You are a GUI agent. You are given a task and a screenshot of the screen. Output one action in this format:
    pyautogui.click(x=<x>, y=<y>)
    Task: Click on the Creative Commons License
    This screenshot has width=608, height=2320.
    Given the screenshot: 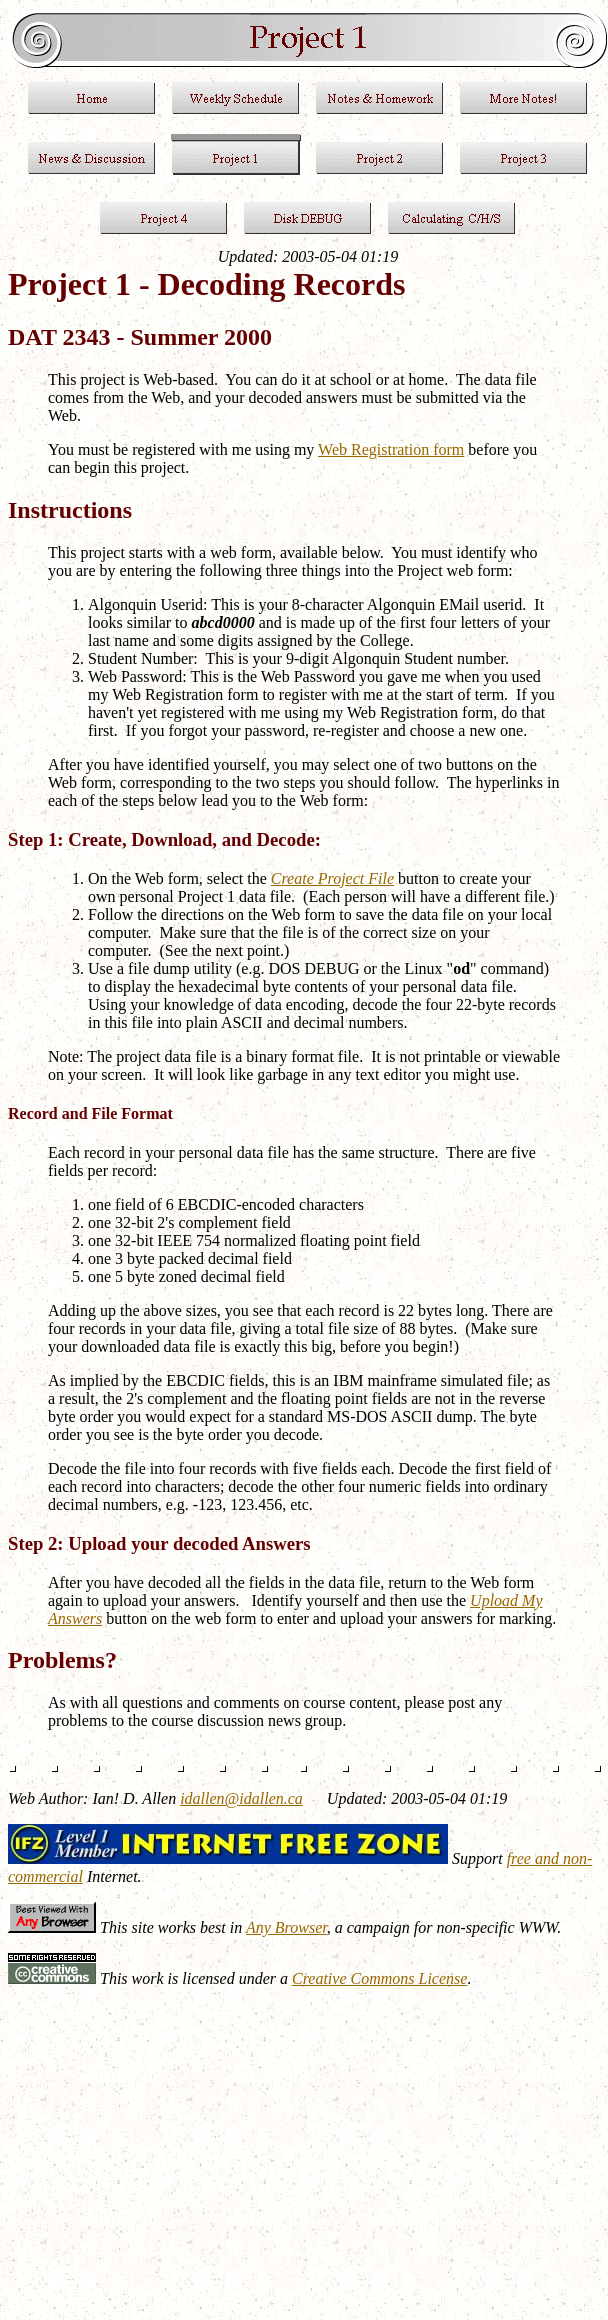 What is the action you would take?
    pyautogui.click(x=379, y=1978)
    